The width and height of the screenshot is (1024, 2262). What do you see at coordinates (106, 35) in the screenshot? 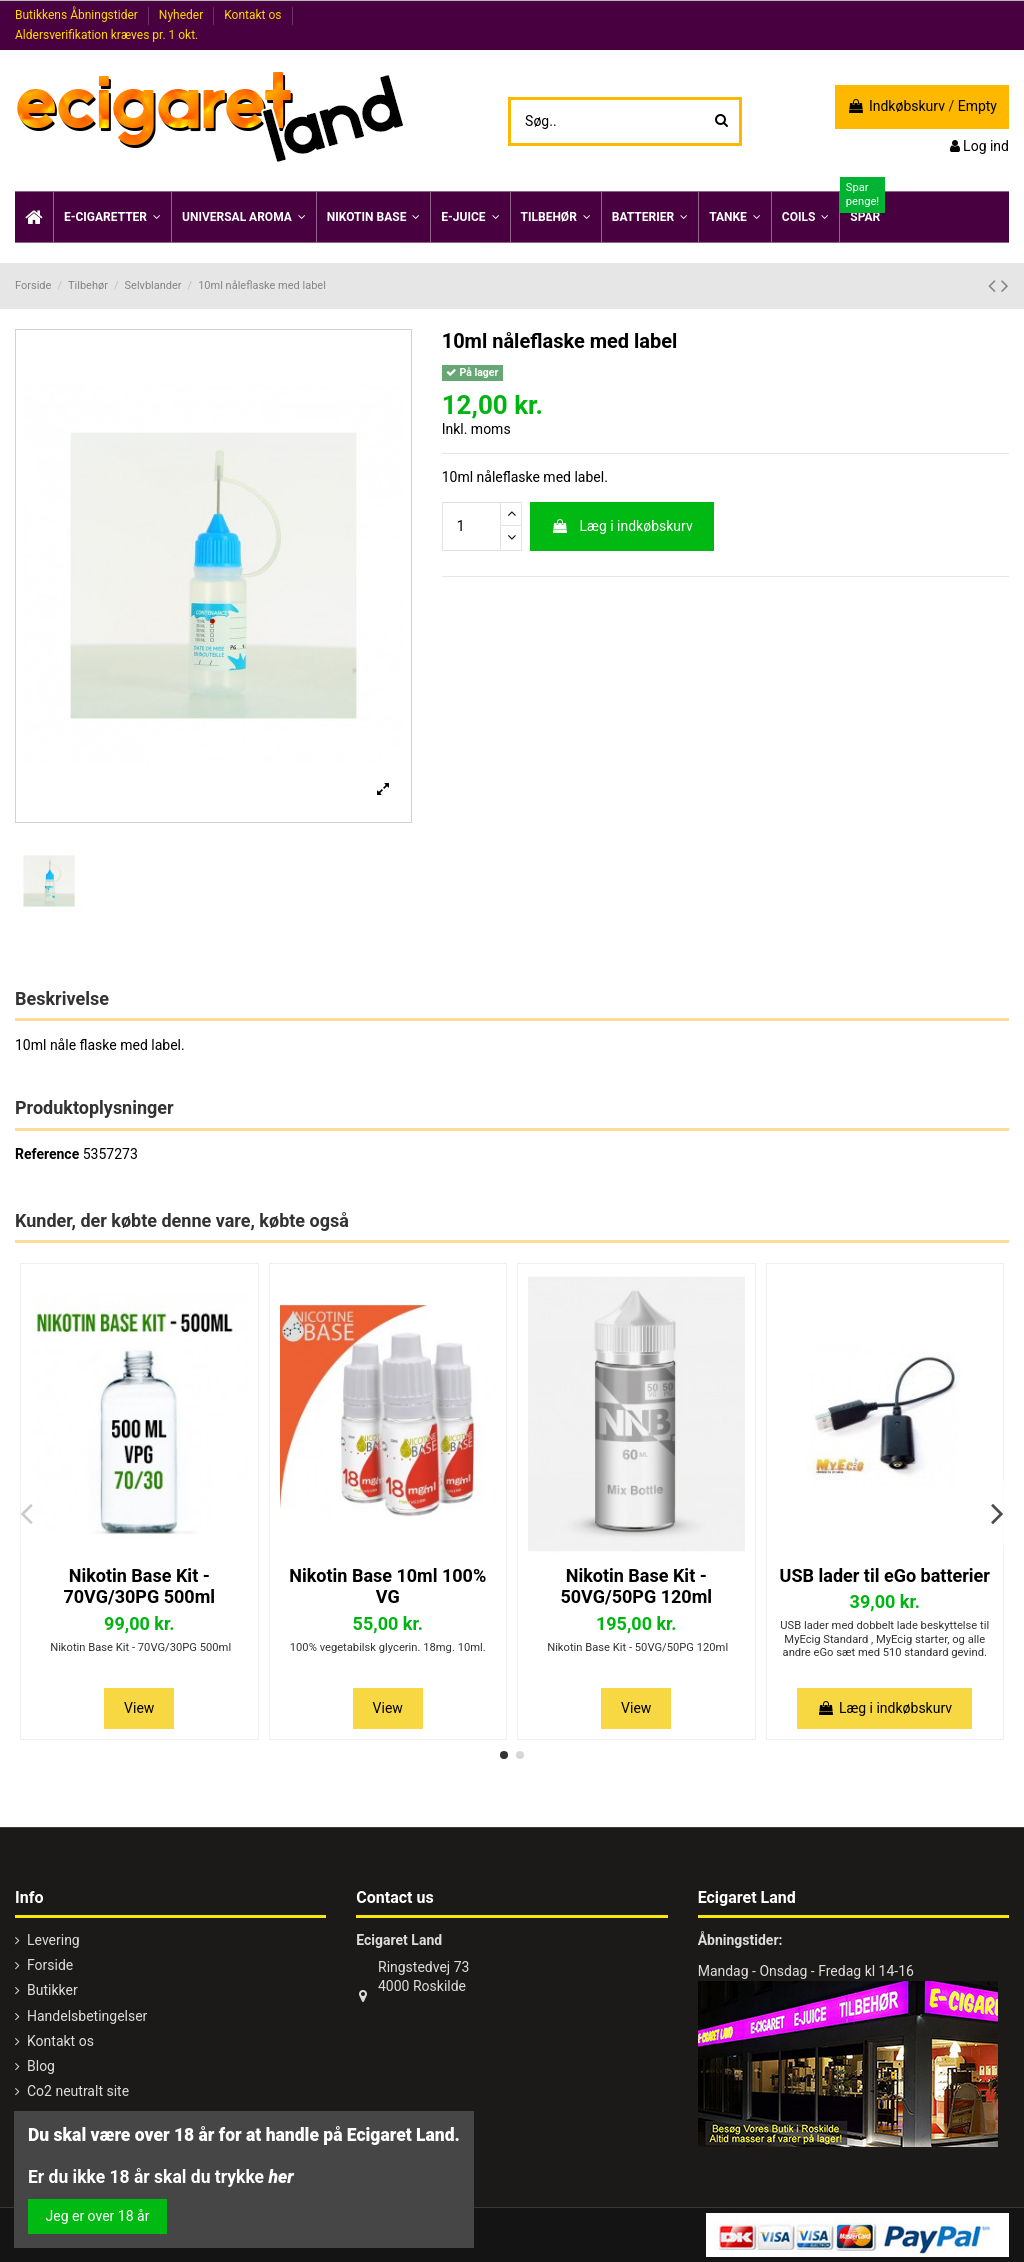
I see `Aldersverifikation kræves pr. 1 okt.` at bounding box center [106, 35].